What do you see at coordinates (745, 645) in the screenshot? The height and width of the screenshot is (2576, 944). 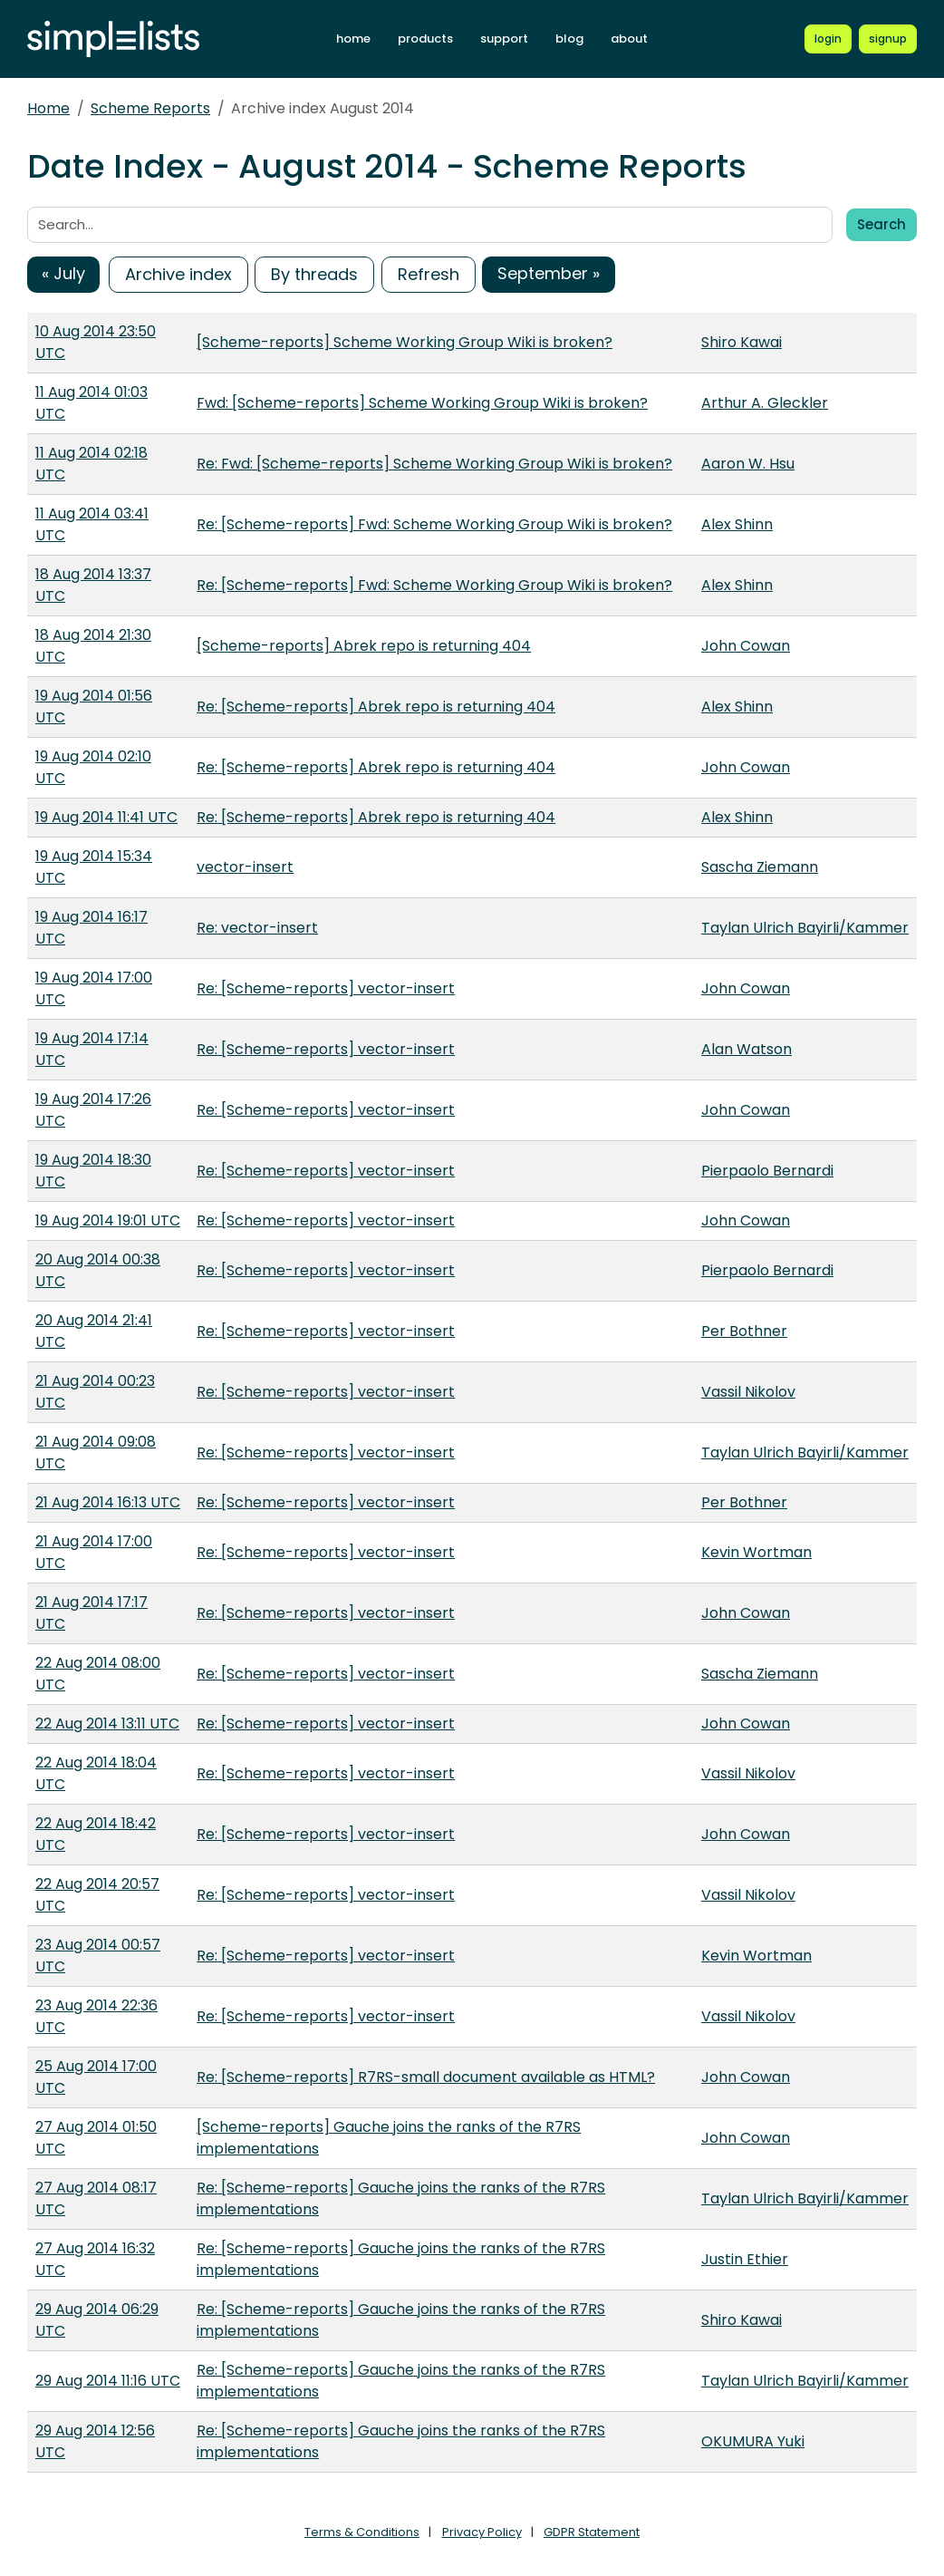 I see `John Cowan` at bounding box center [745, 645].